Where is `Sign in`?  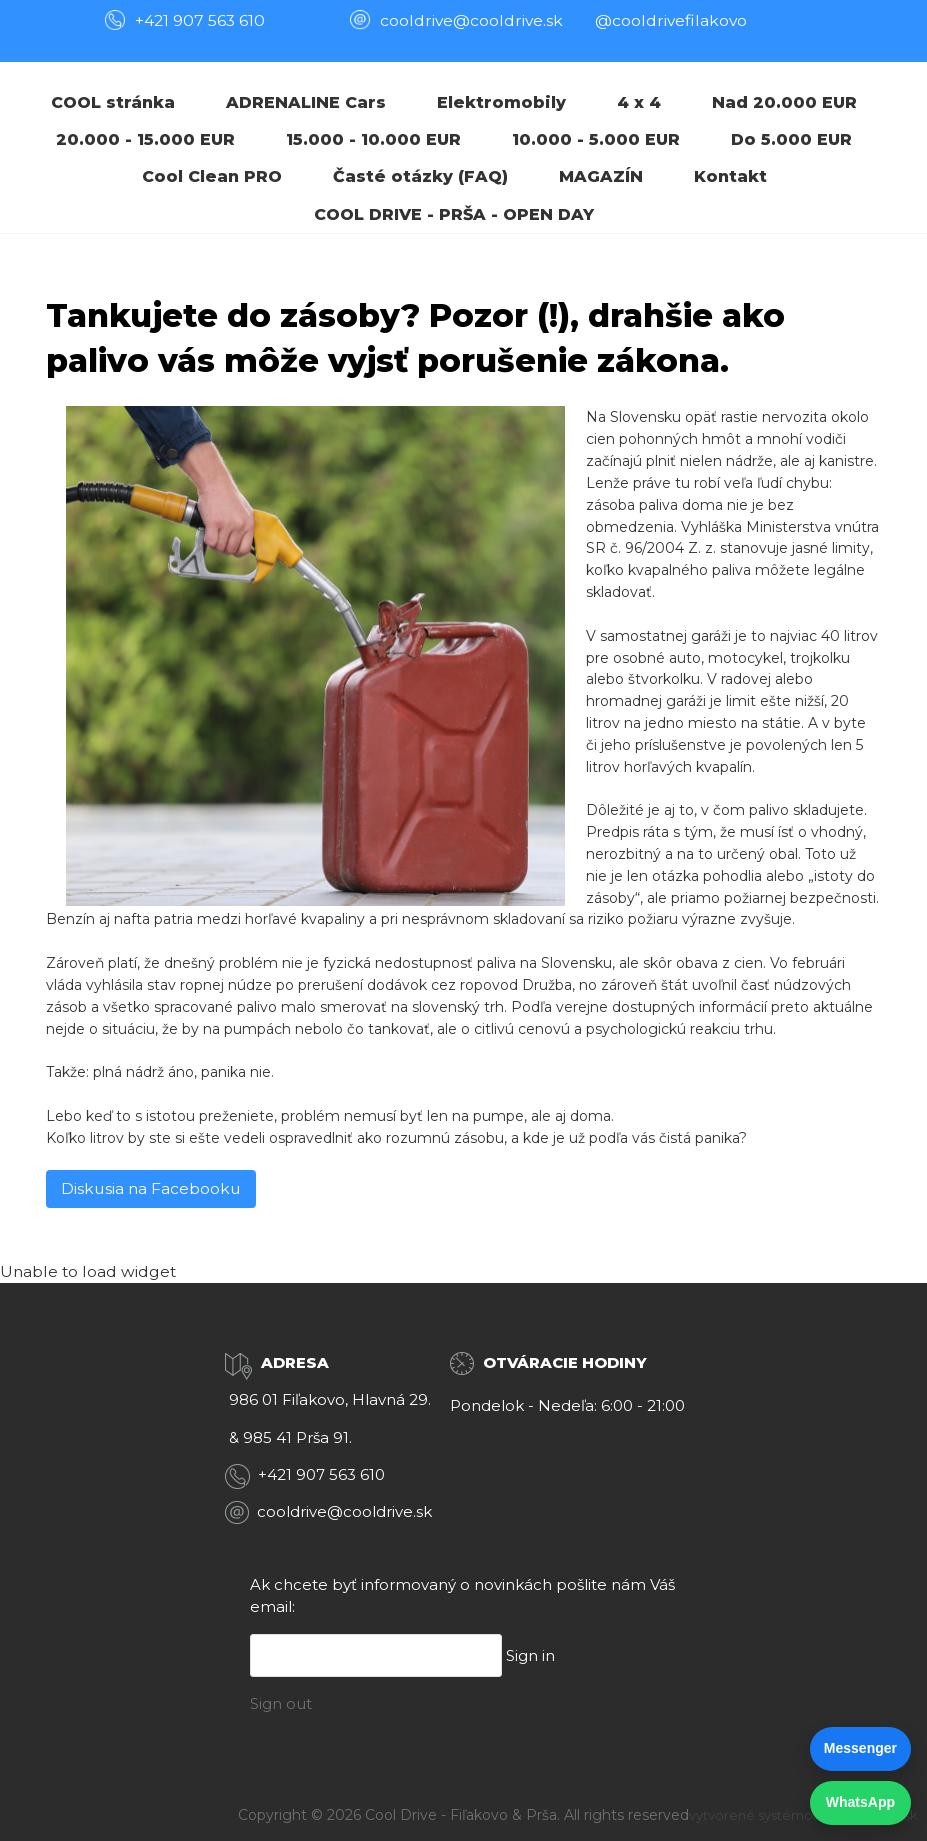
Sign in is located at coordinates (530, 1655).